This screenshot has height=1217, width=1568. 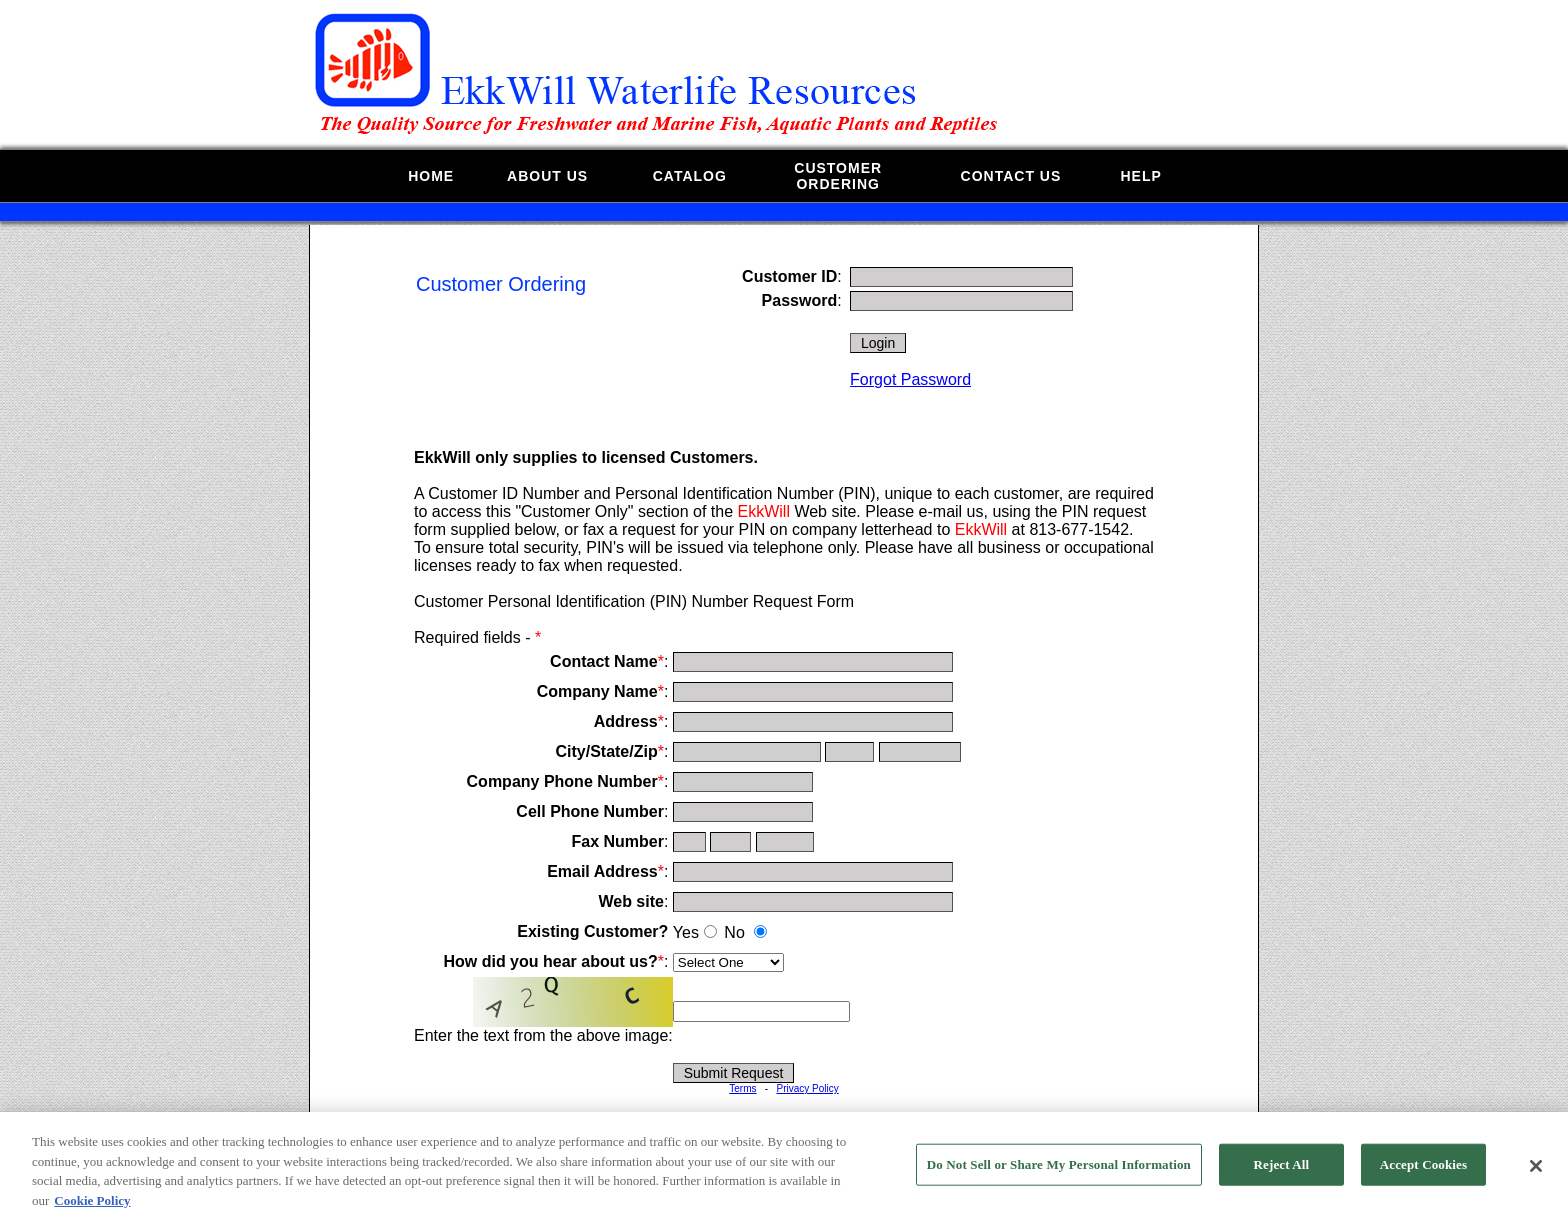 What do you see at coordinates (1011, 176) in the screenshot?
I see `CONTACT US` at bounding box center [1011, 176].